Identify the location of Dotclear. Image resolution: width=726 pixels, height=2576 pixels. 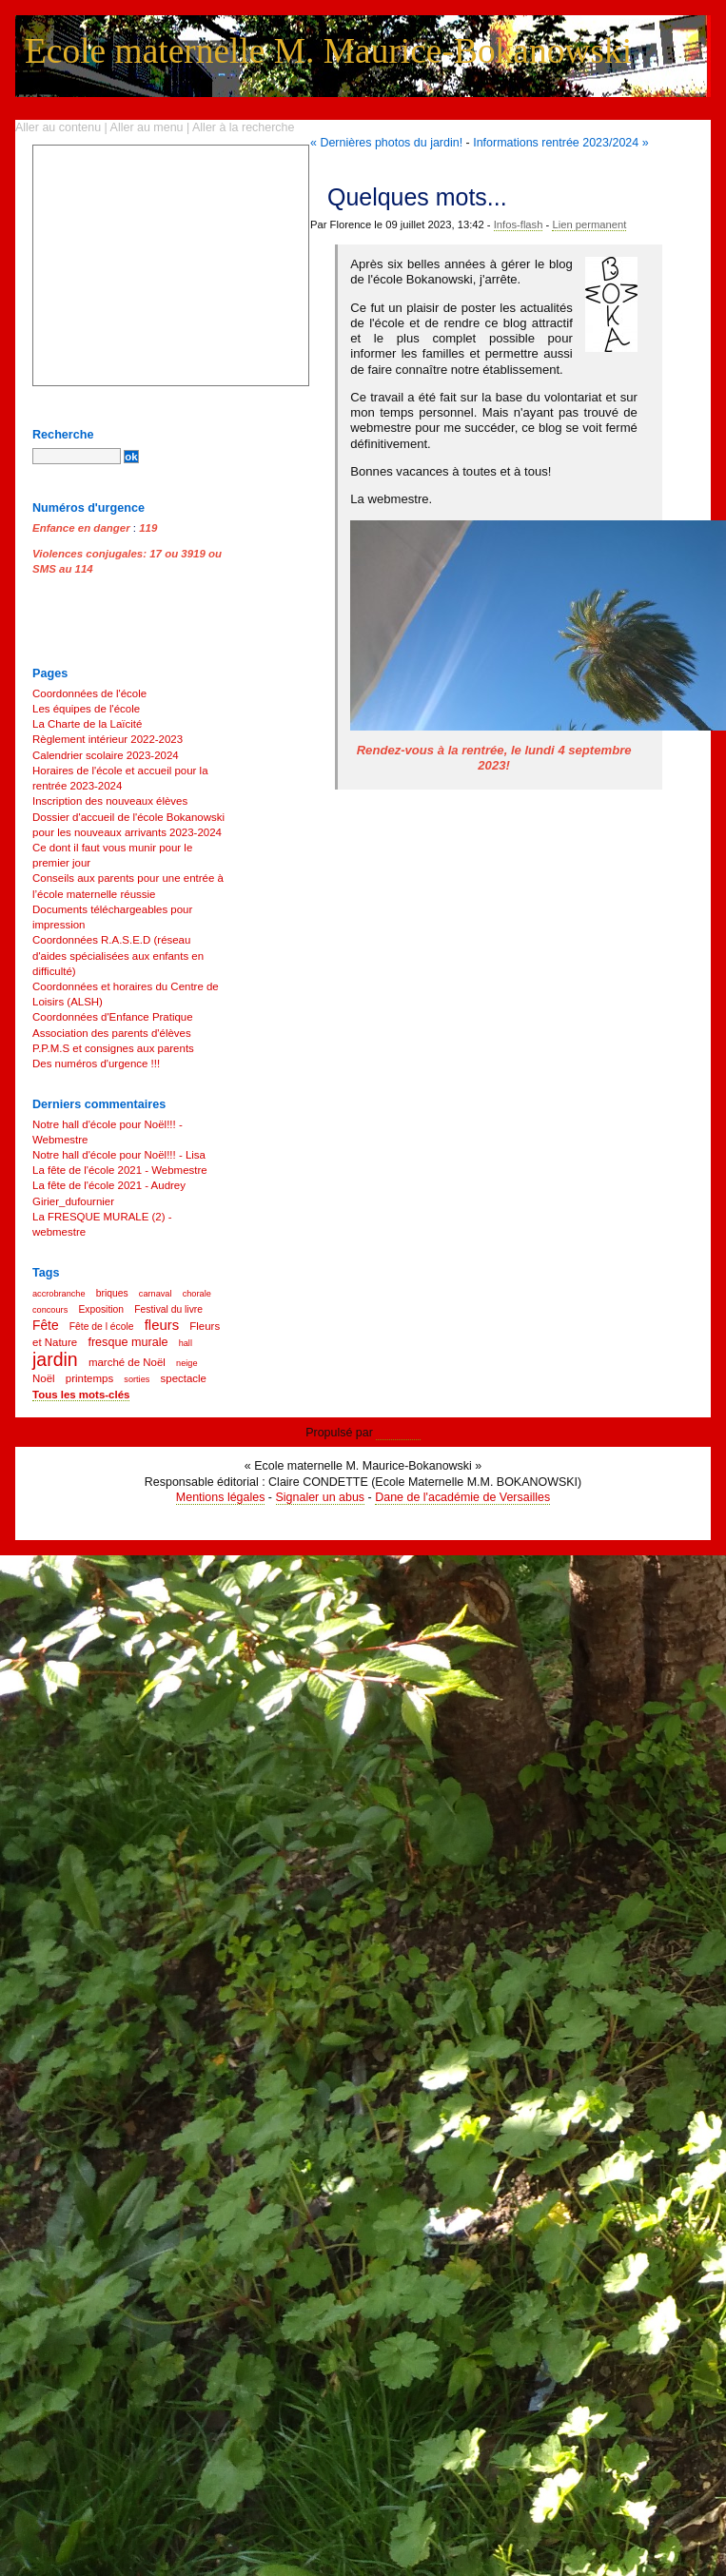
(398, 1432).